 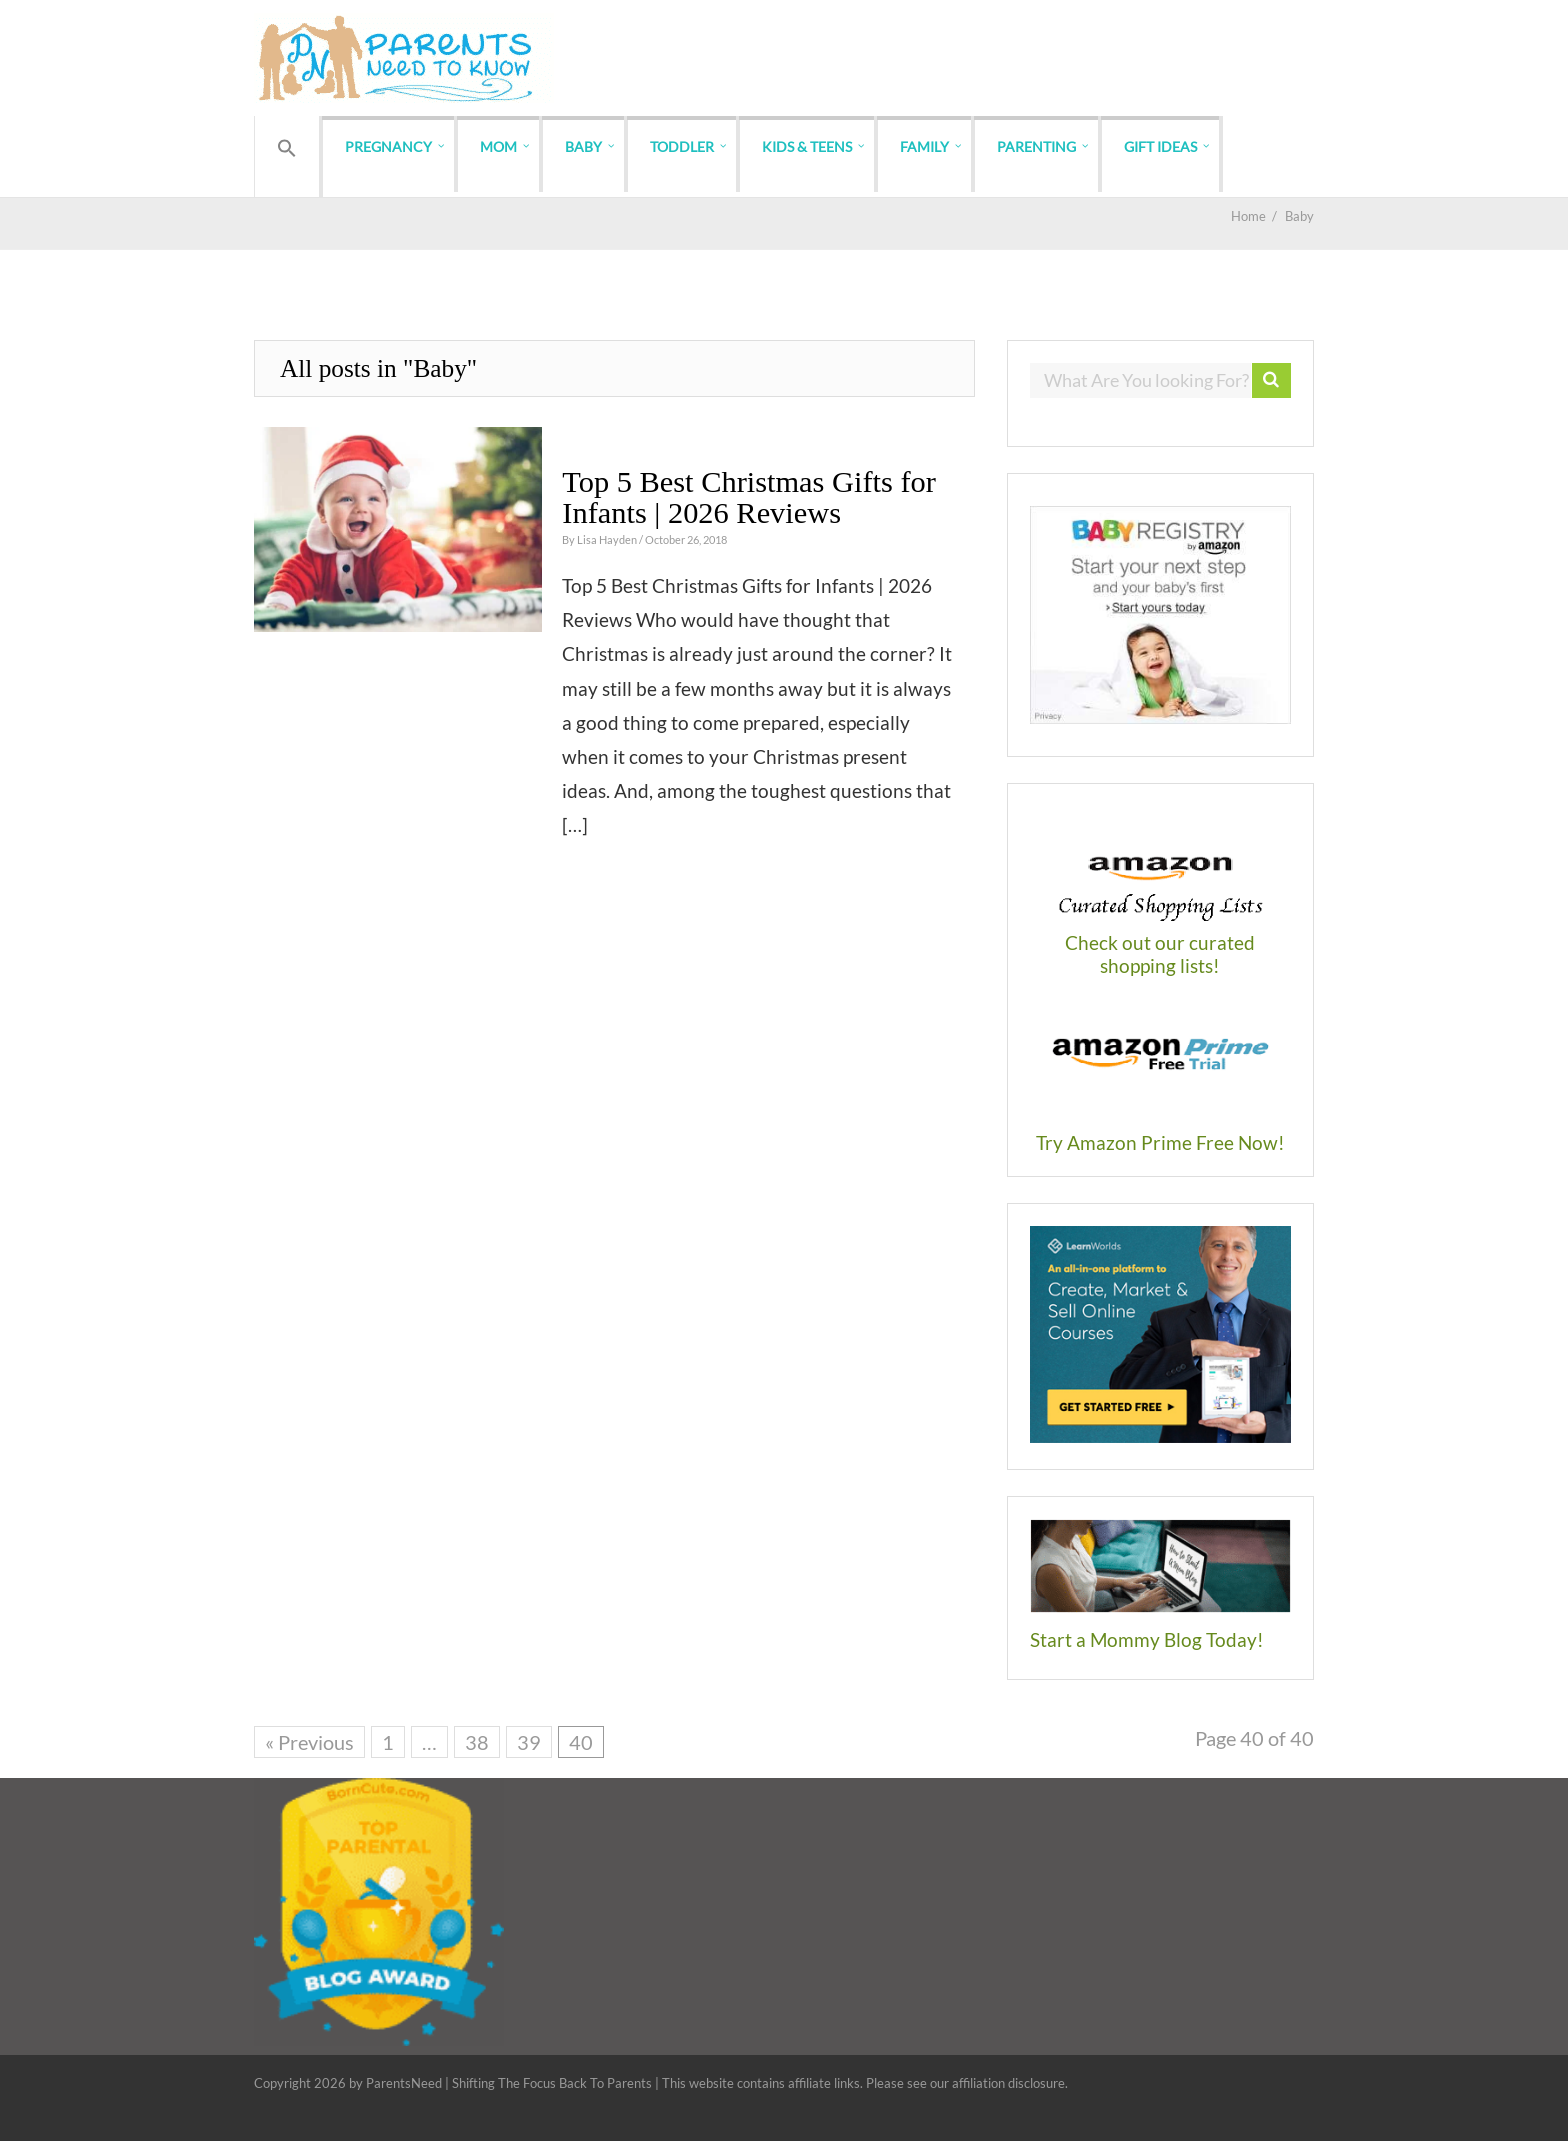 I want to click on Parenting, so click(x=1036, y=146).